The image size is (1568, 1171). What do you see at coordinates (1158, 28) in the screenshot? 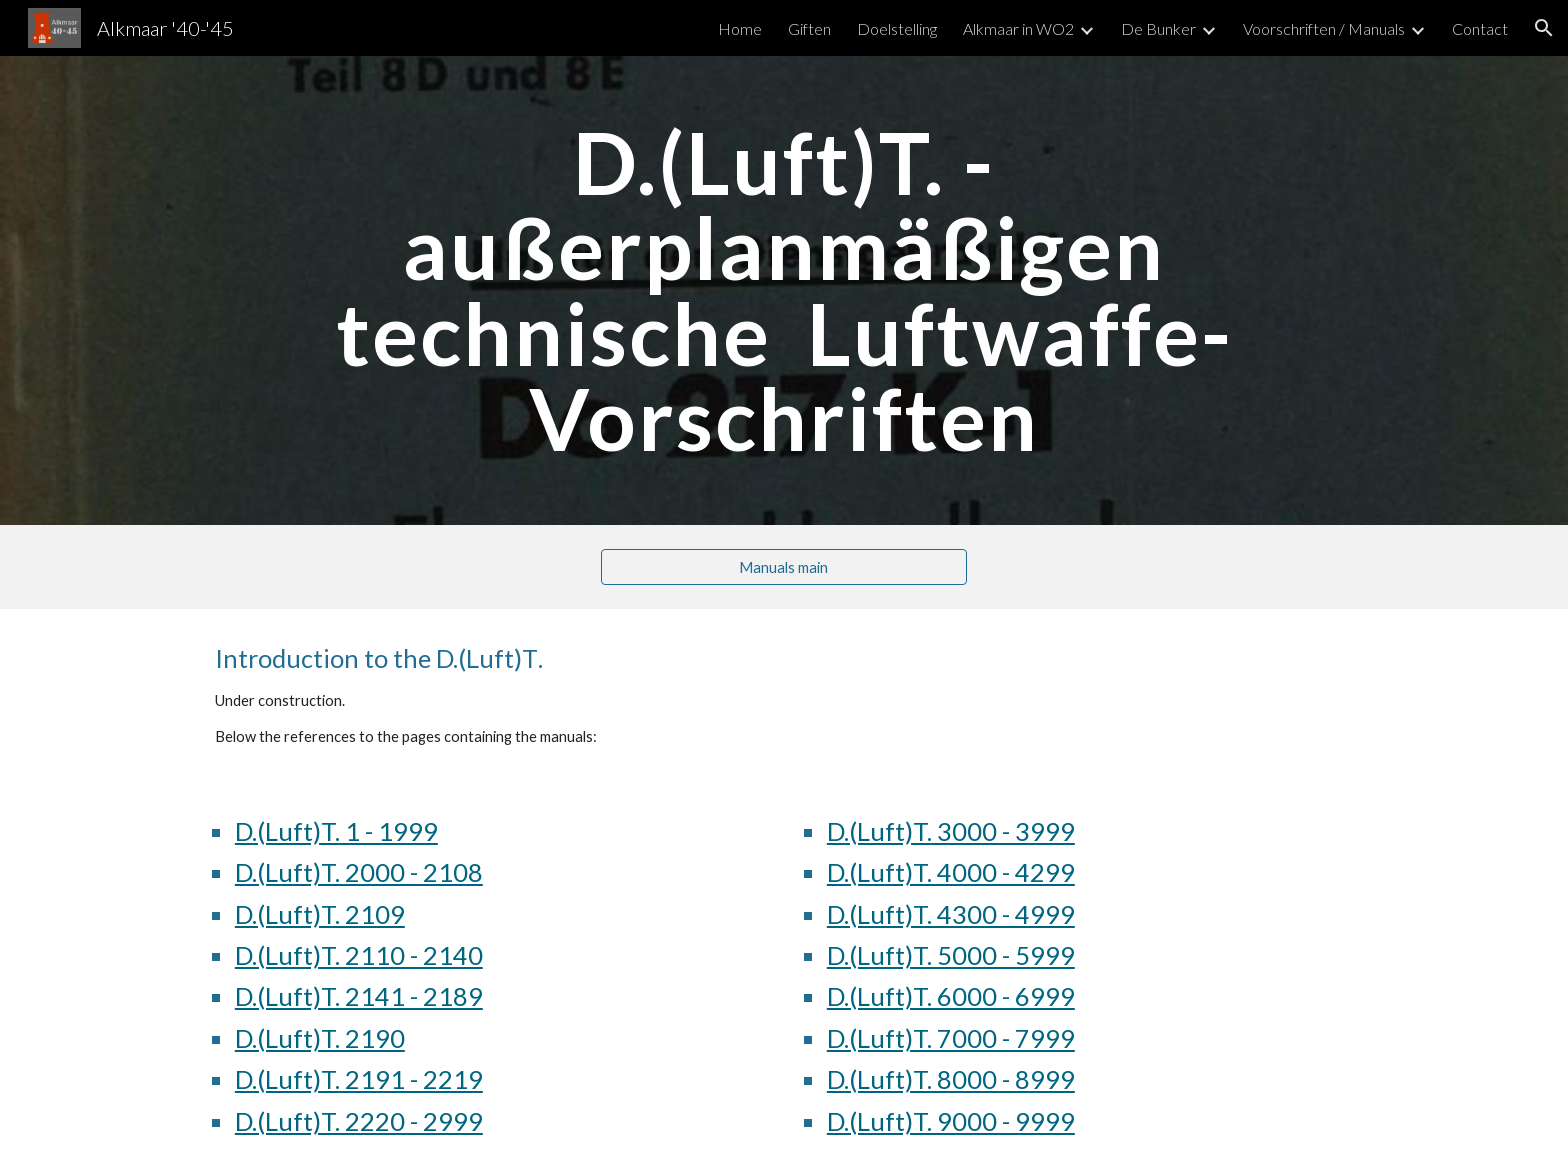
I see `De Bunker [link]` at bounding box center [1158, 28].